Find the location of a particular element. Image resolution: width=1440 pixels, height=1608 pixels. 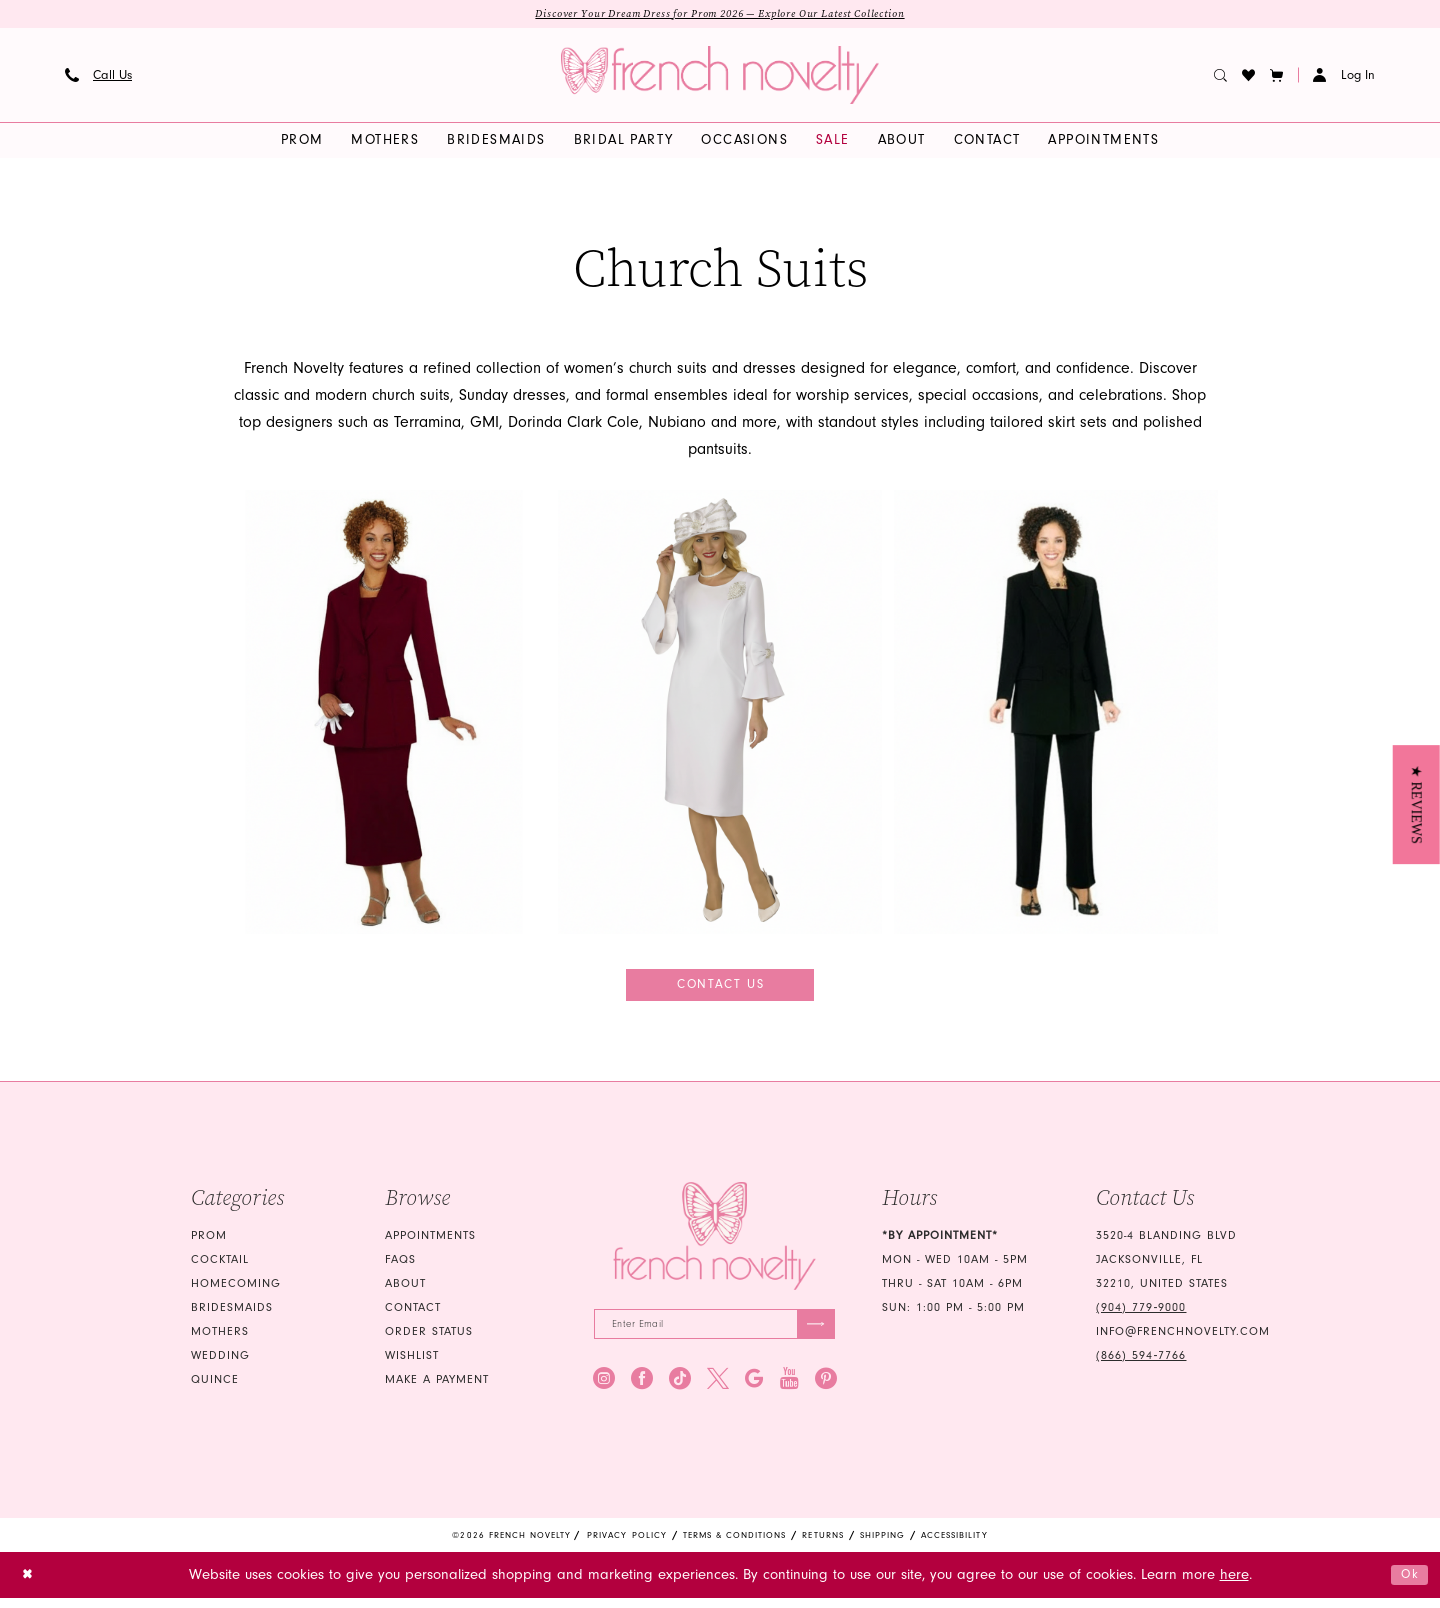

[Visit our Instagram - Opens in new tab] is located at coordinates (604, 1391).